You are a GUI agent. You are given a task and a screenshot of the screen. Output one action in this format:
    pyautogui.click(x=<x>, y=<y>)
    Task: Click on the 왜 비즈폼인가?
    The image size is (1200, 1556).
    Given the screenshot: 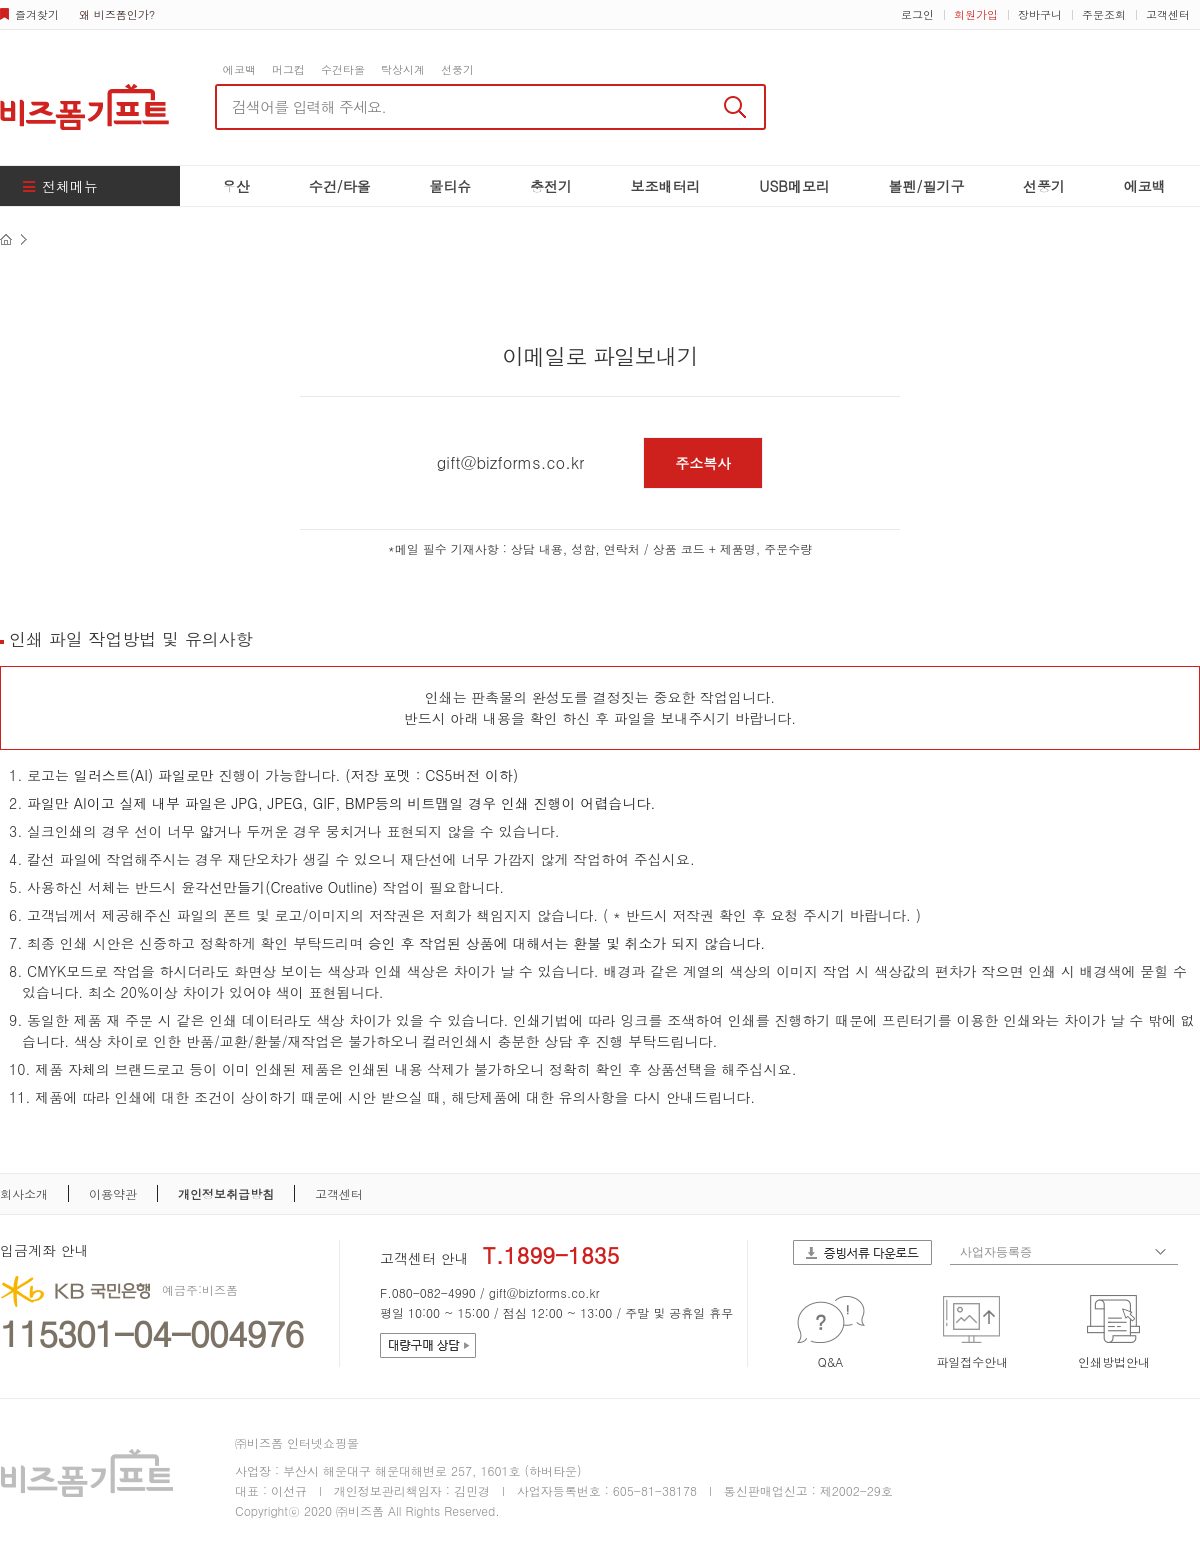 What is the action you would take?
    pyautogui.click(x=117, y=14)
    